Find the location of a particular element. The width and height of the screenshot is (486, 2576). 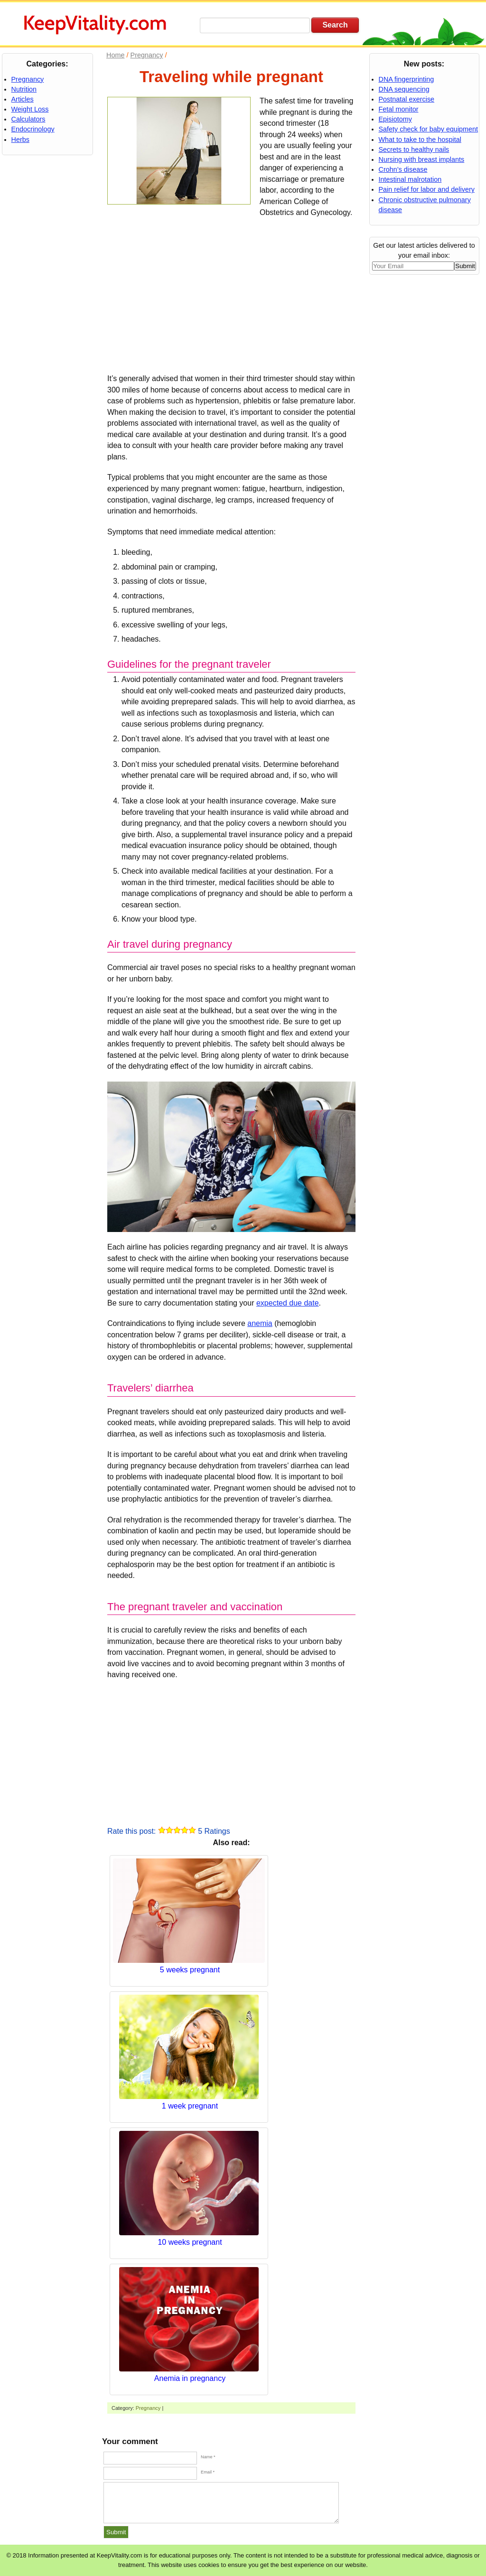

Weight Loss is located at coordinates (30, 109).